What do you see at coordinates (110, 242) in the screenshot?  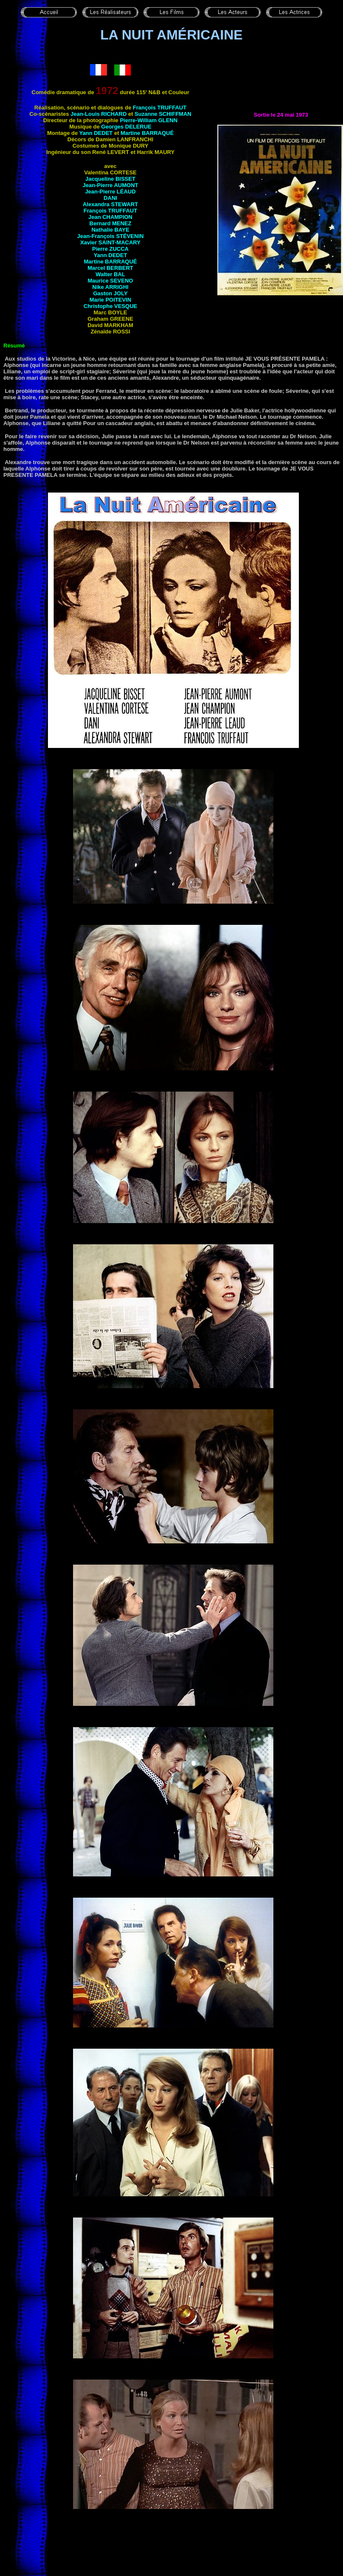 I see `Xavier SAINT-MACARY` at bounding box center [110, 242].